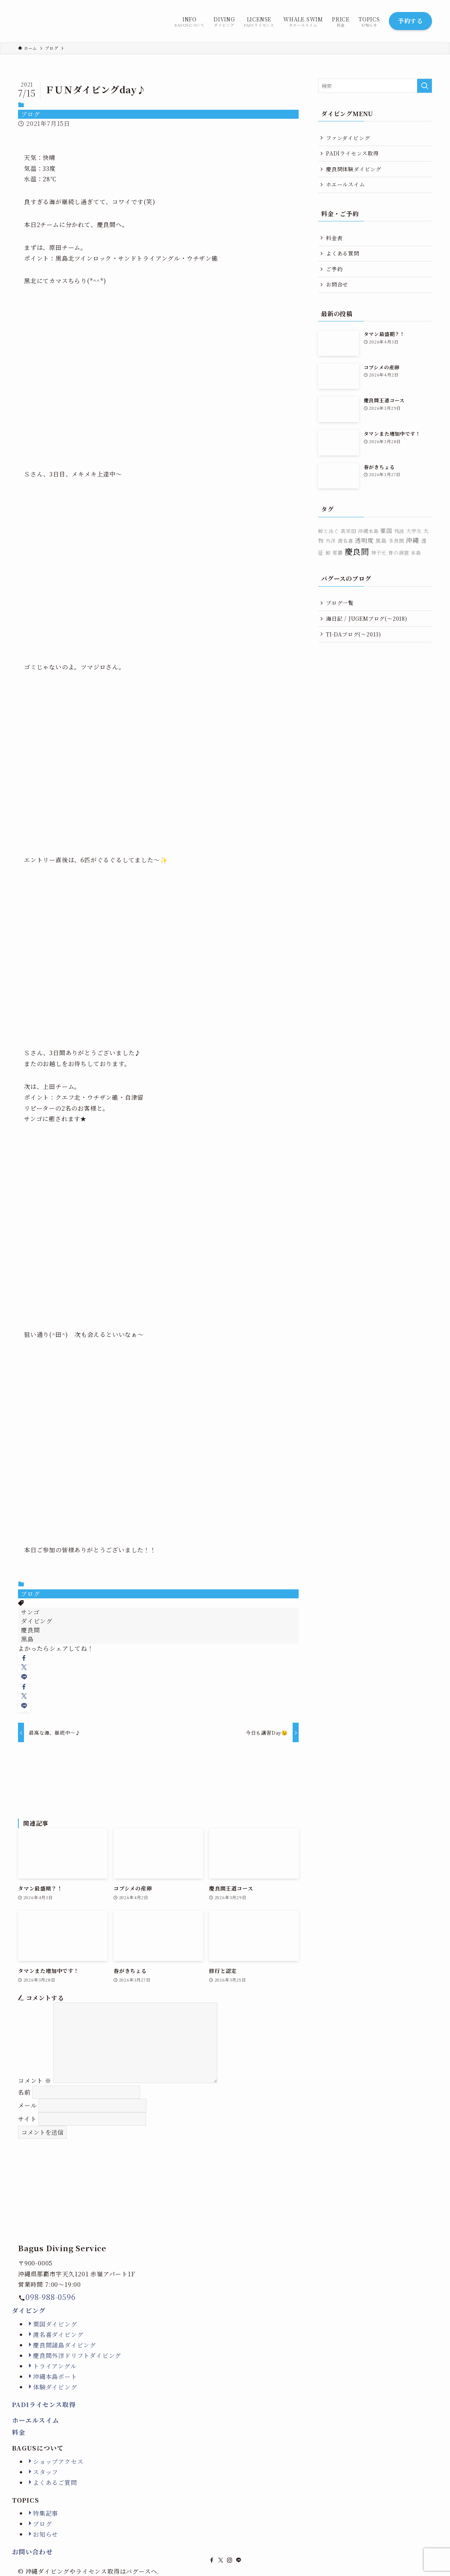 The image size is (450, 2576). I want to click on 料金, so click(18, 2432).